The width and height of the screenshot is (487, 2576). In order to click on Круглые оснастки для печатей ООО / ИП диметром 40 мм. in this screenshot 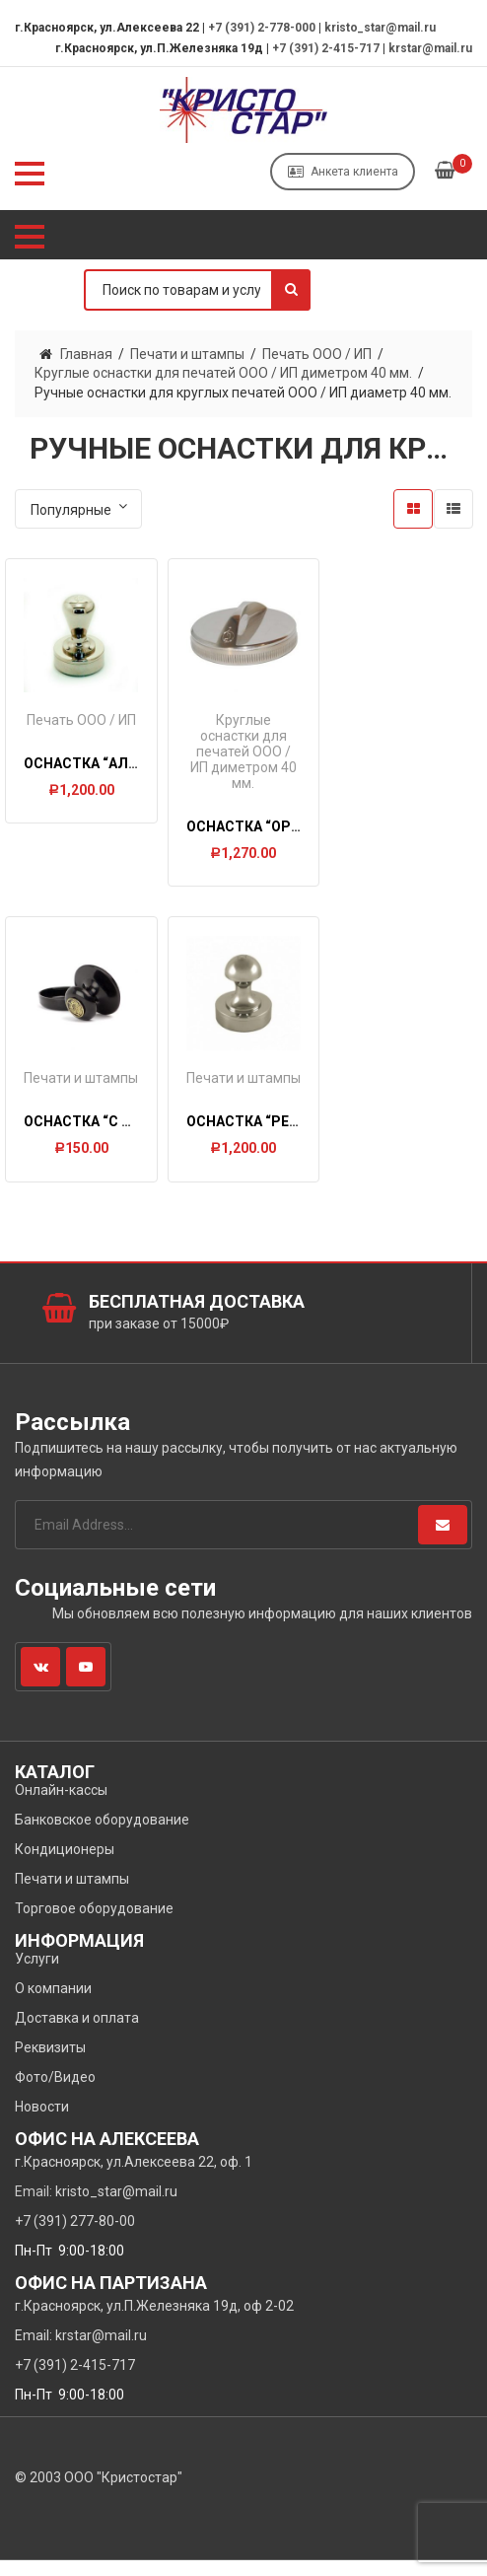, I will do `click(223, 373)`.